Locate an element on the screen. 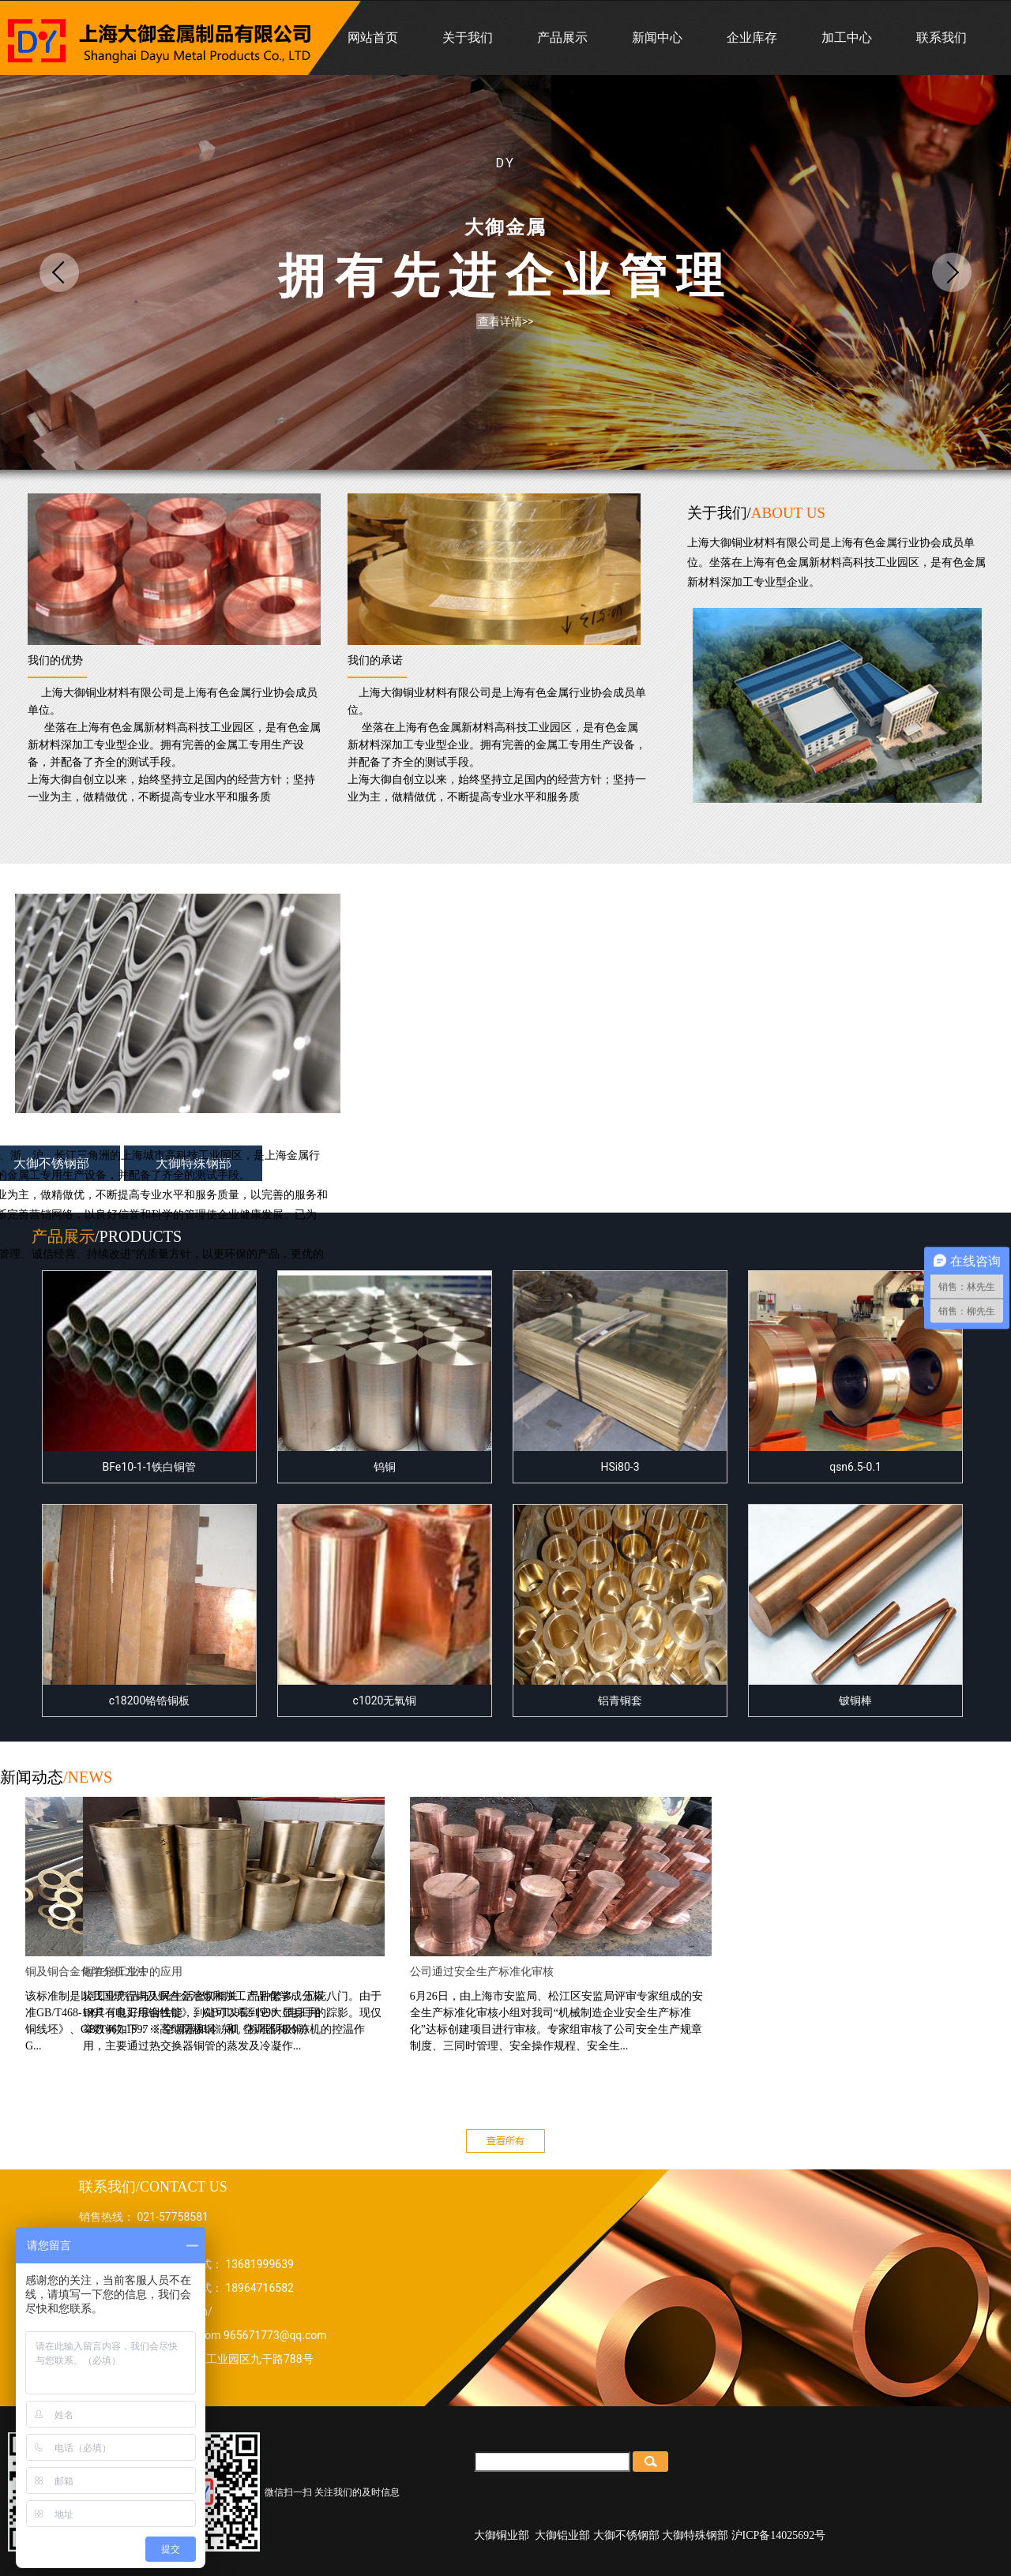  大御铜业部 is located at coordinates (501, 2535).